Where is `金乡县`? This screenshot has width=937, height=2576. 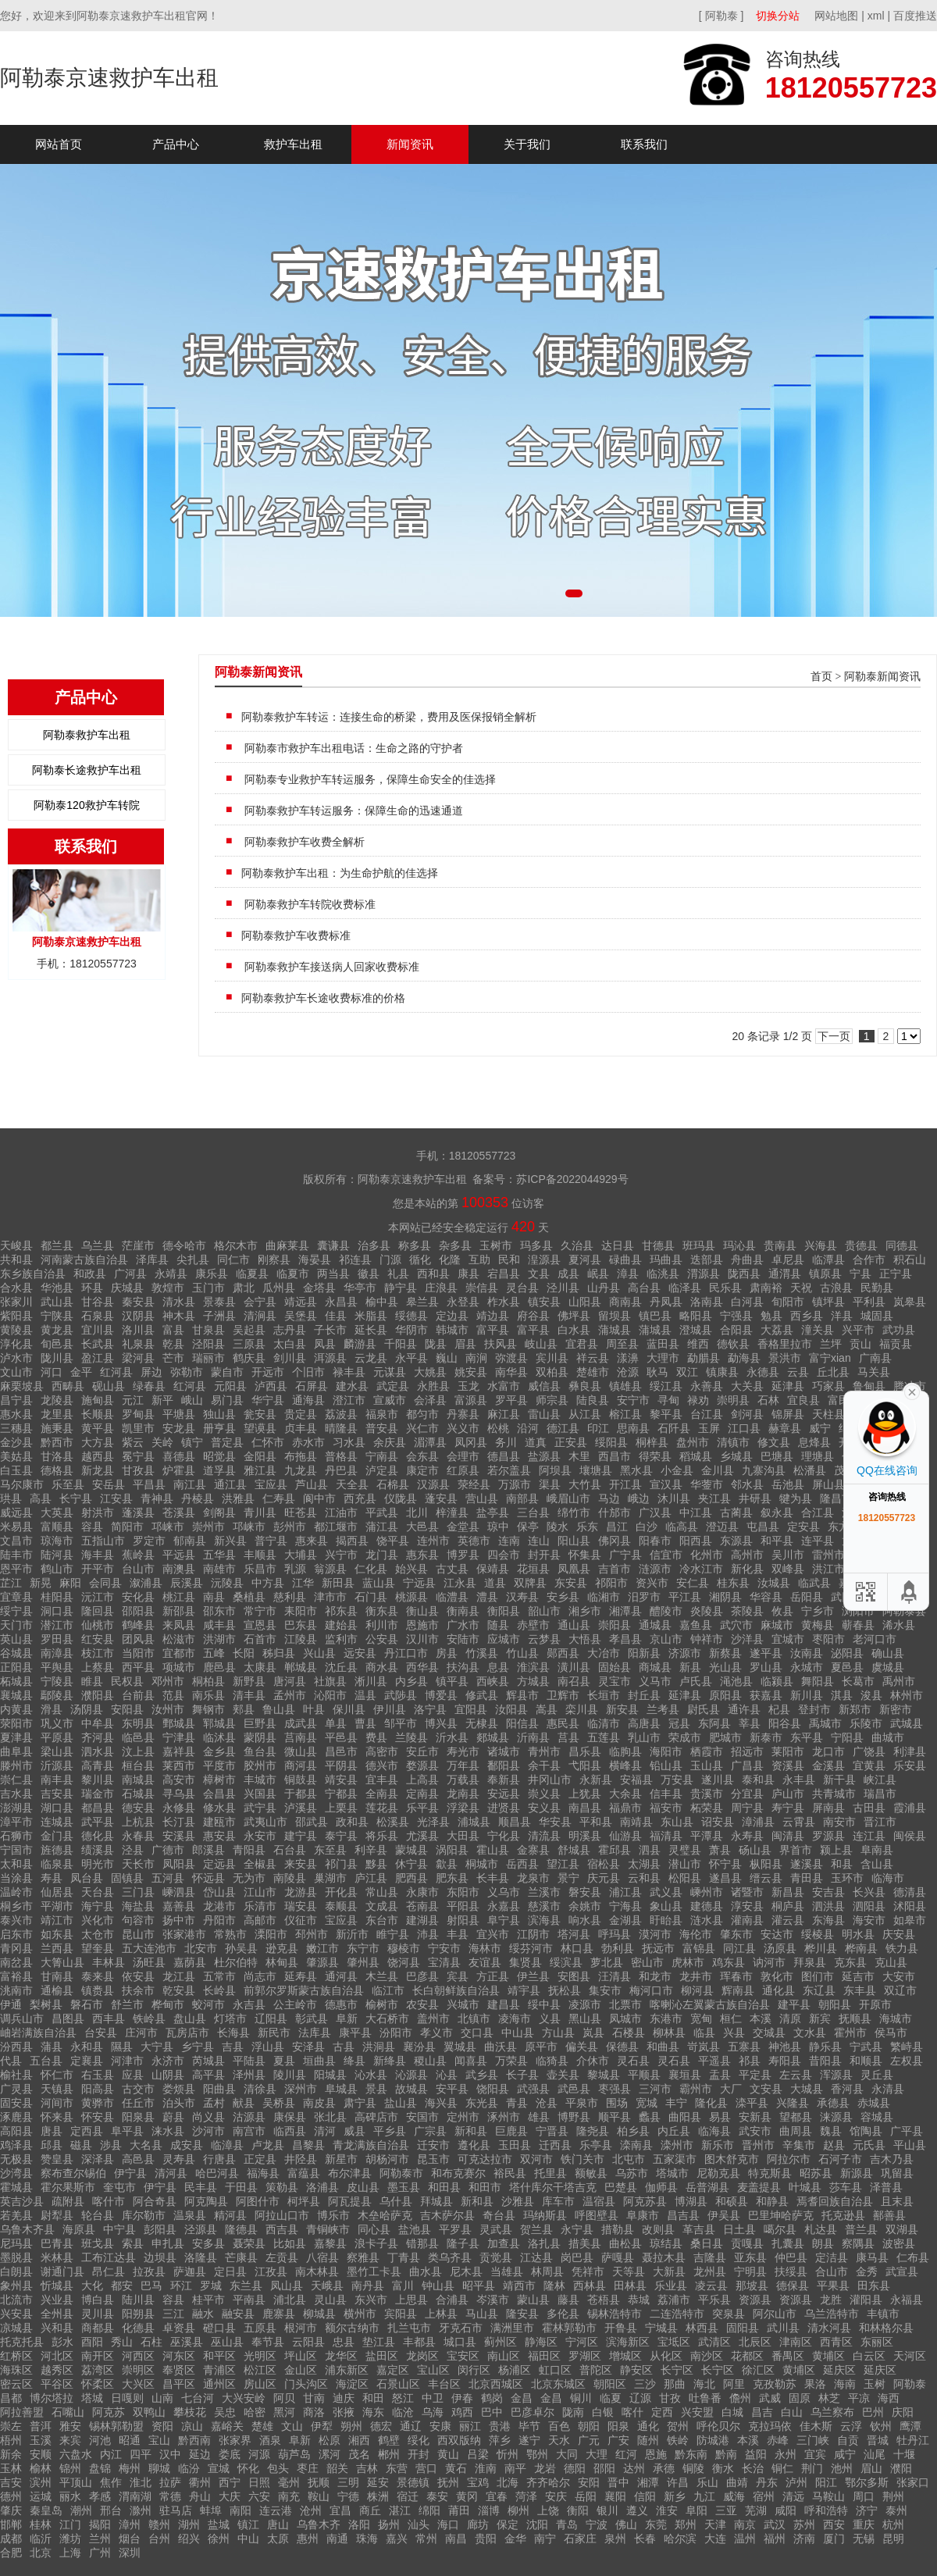 金乡县 is located at coordinates (219, 1751).